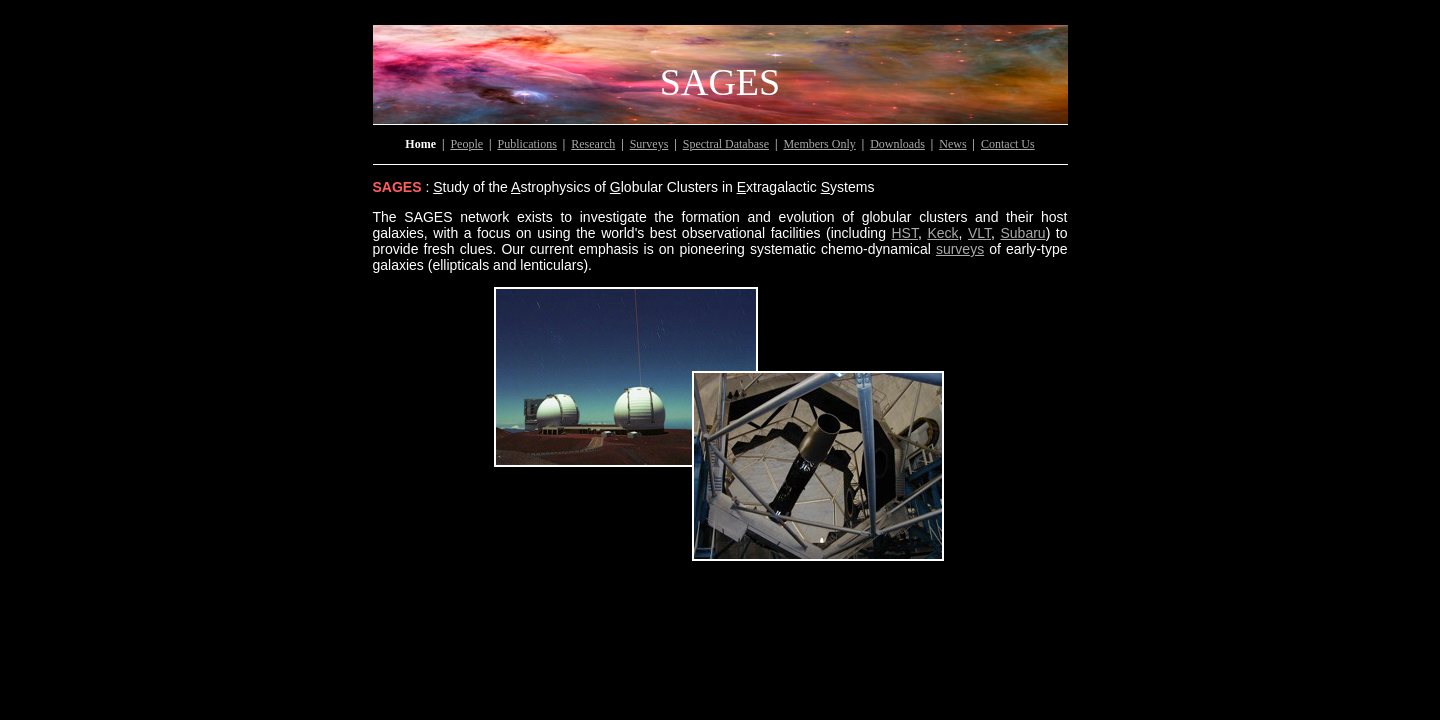  I want to click on Surveys, so click(649, 144).